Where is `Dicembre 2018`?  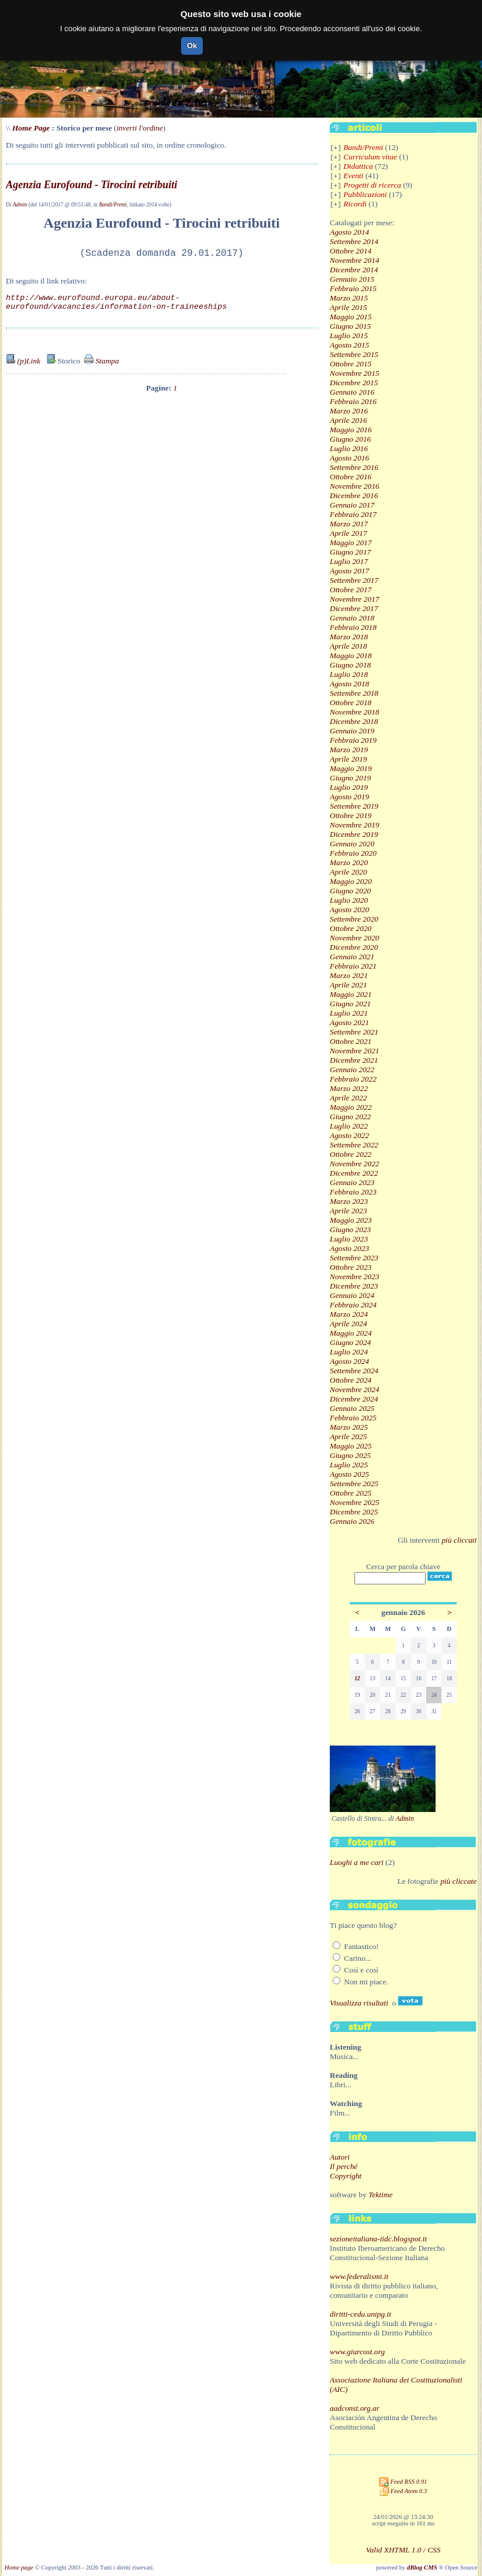
Dicembre 2018 is located at coordinates (354, 721).